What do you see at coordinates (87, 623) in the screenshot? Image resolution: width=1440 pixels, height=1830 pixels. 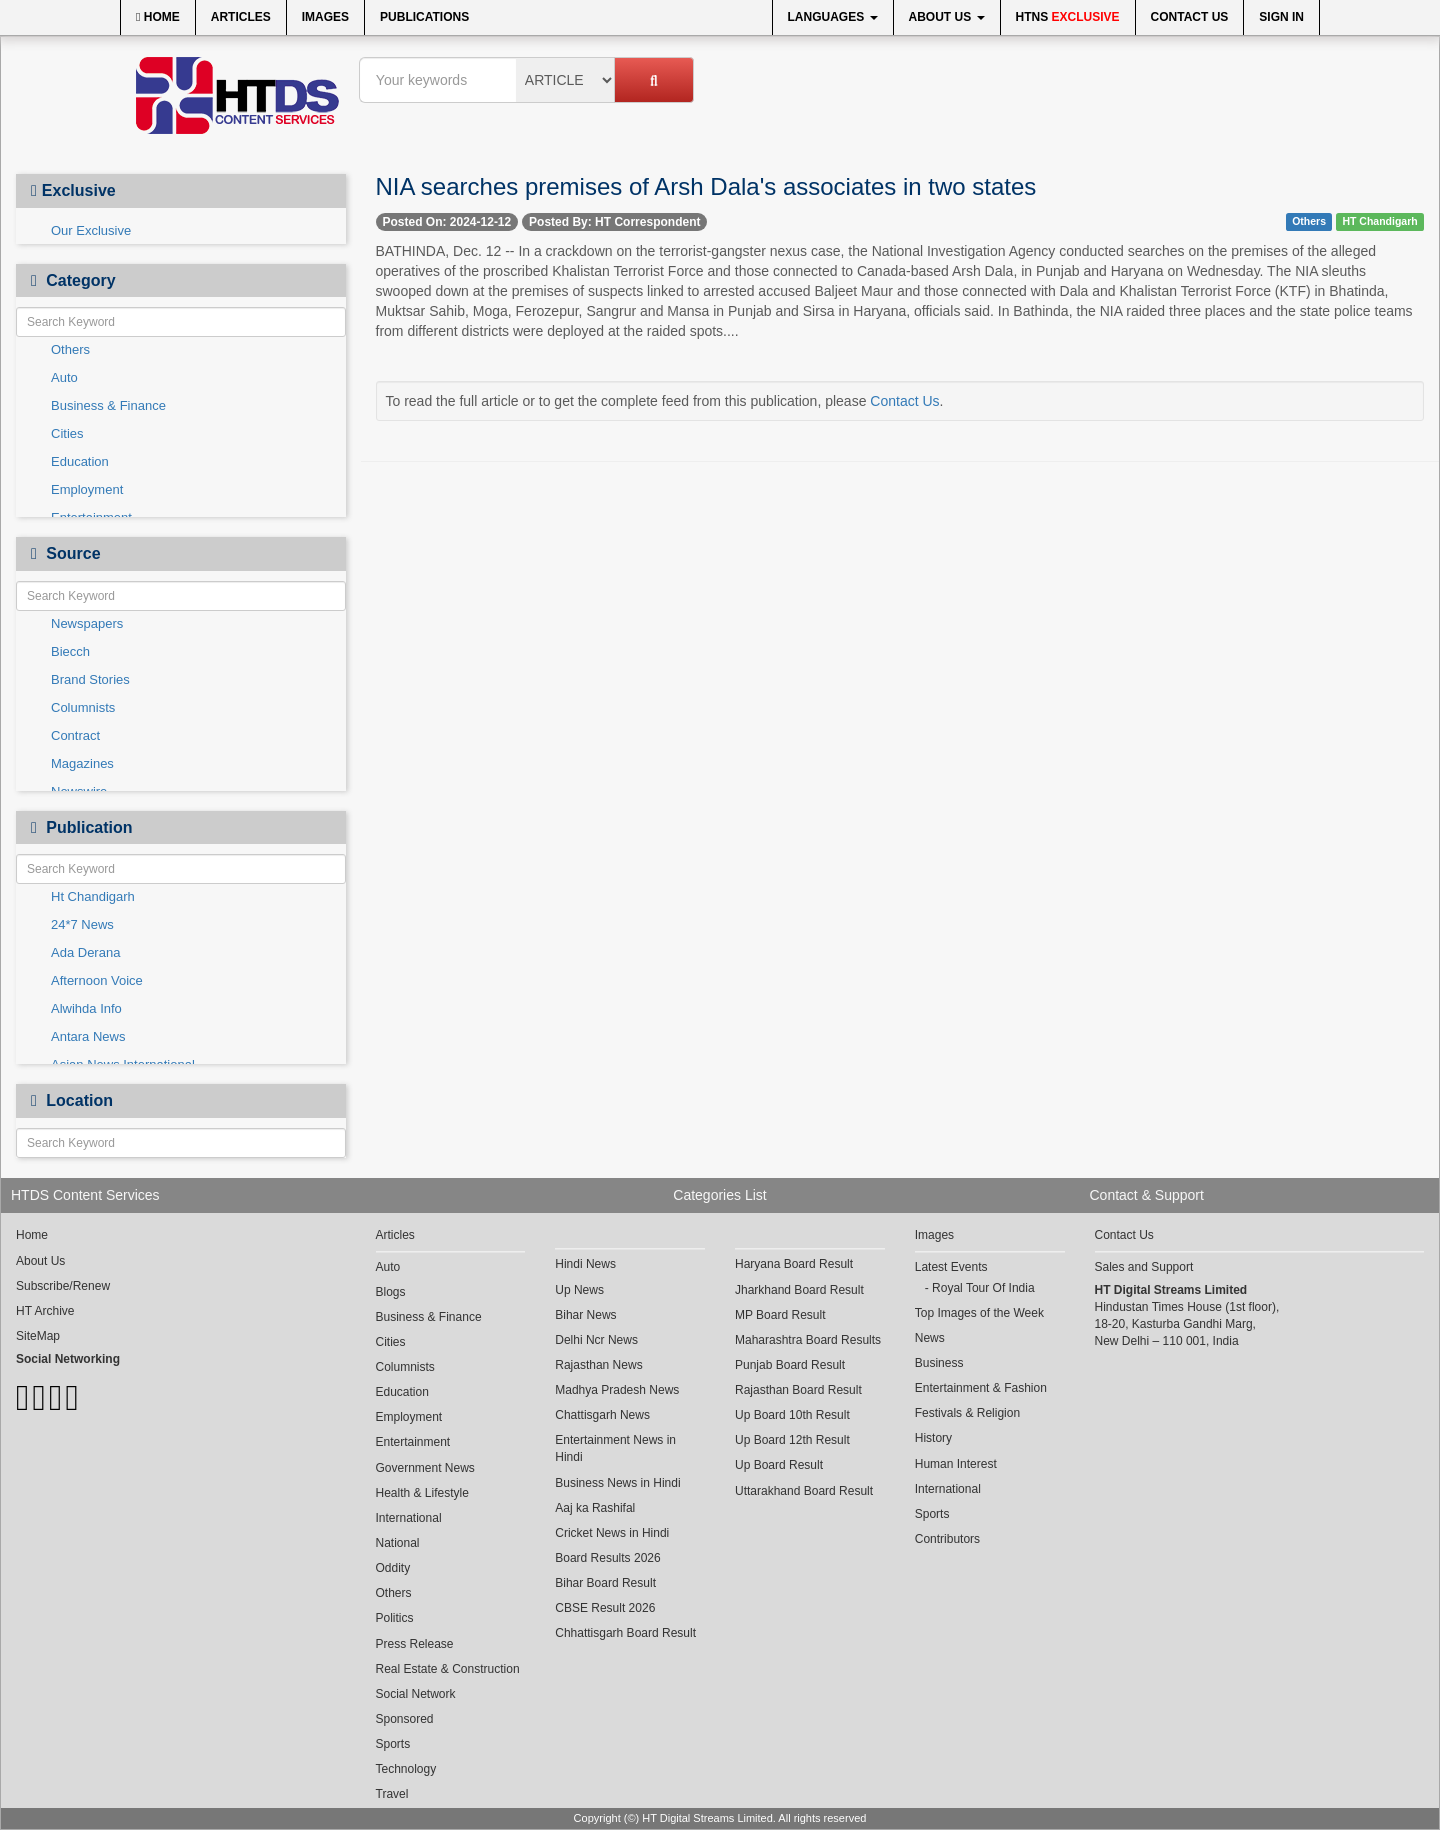 I see `Newspapers` at bounding box center [87, 623].